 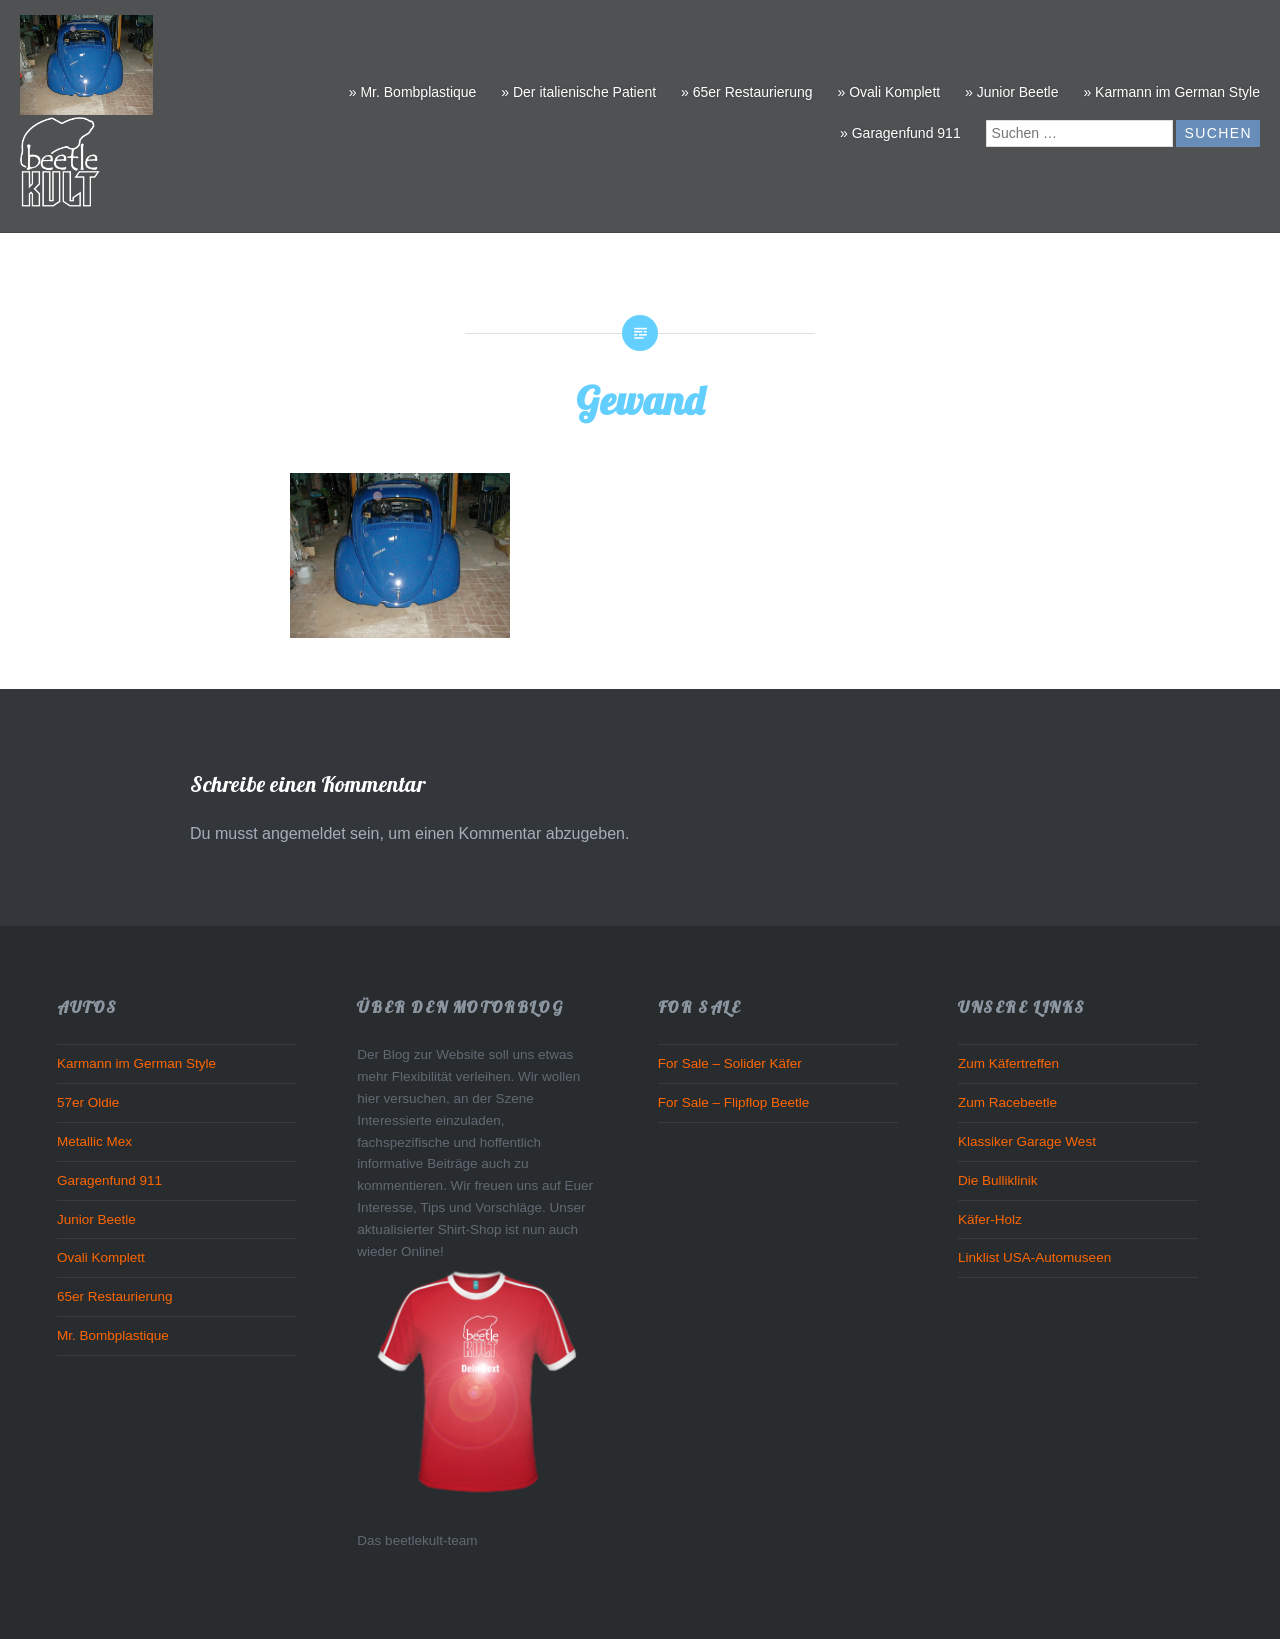 I want to click on Klassiker Garage West, so click(x=1027, y=1141).